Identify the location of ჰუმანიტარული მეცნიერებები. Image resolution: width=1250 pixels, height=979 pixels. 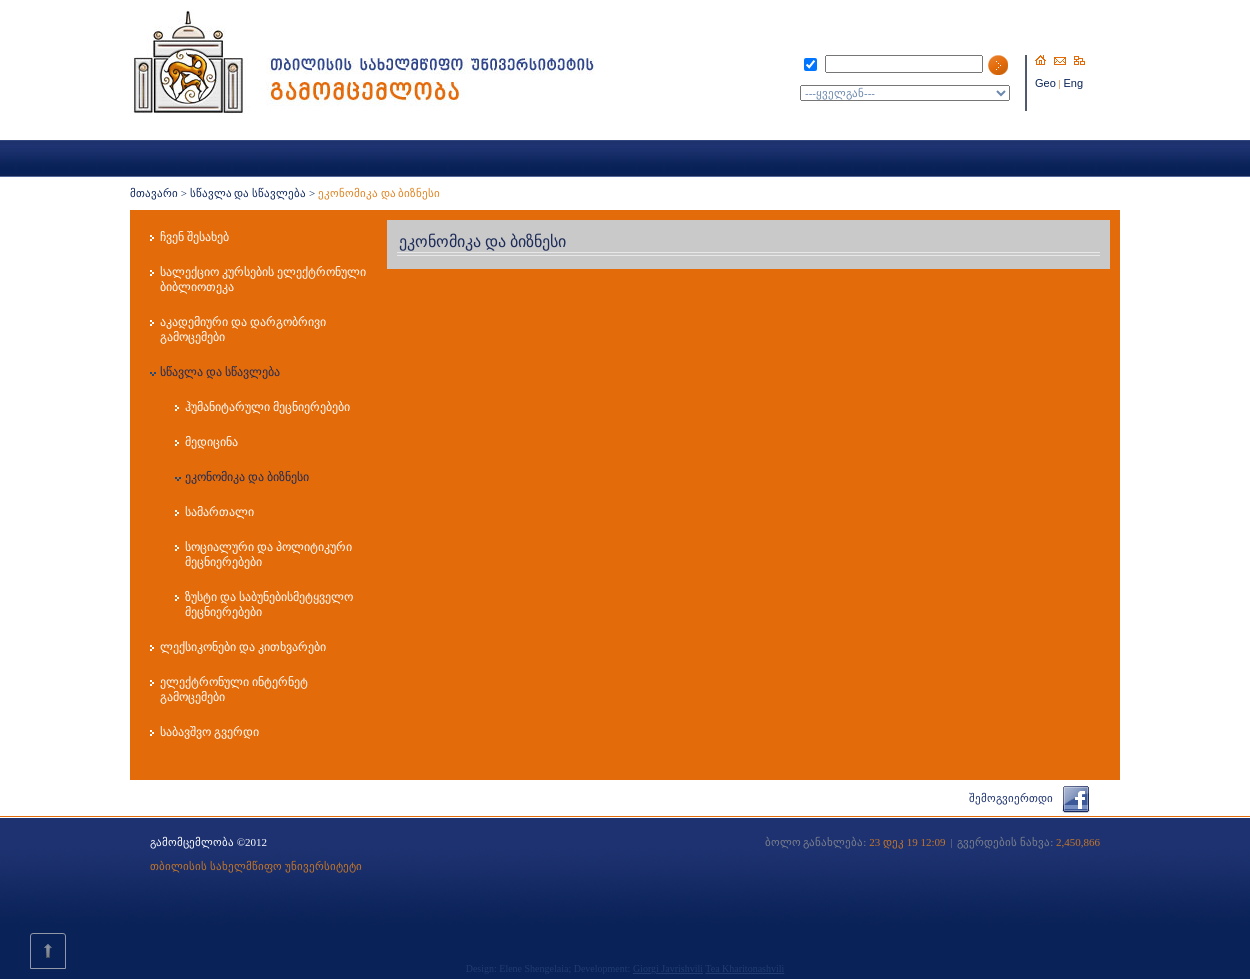
(267, 407).